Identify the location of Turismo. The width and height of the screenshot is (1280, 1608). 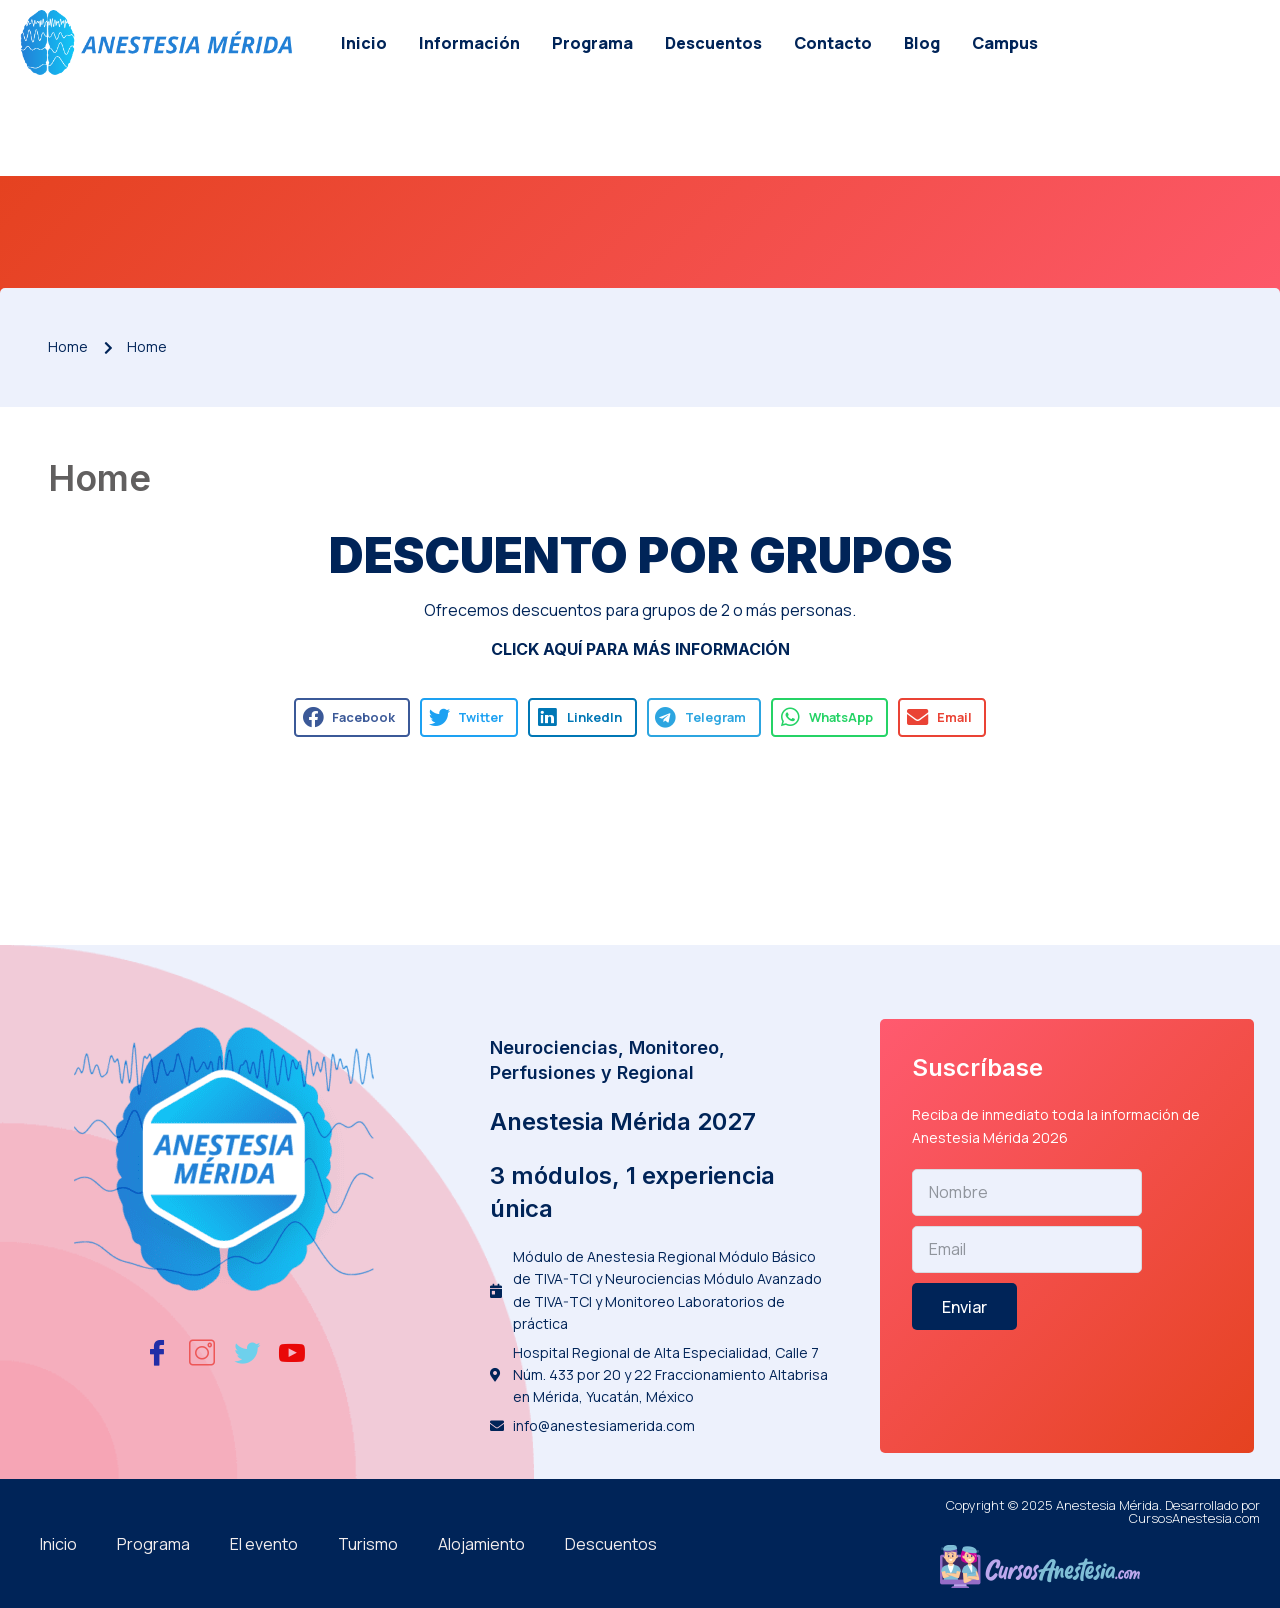
(368, 1544).